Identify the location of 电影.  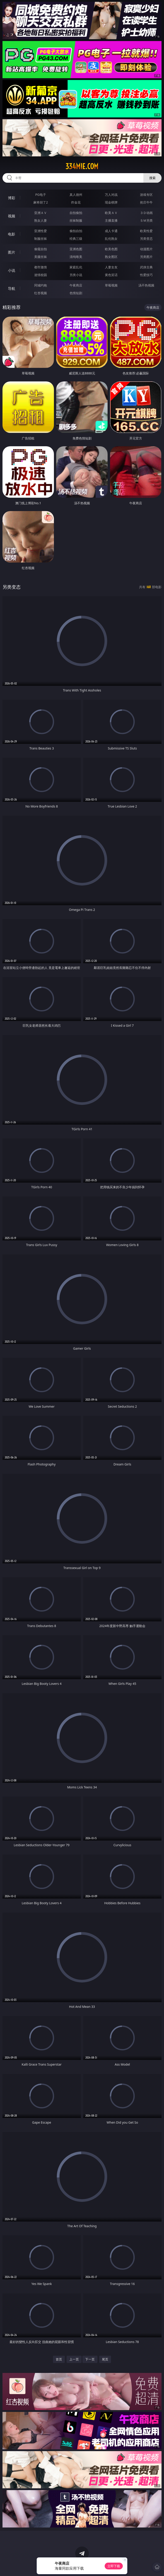
(11, 234).